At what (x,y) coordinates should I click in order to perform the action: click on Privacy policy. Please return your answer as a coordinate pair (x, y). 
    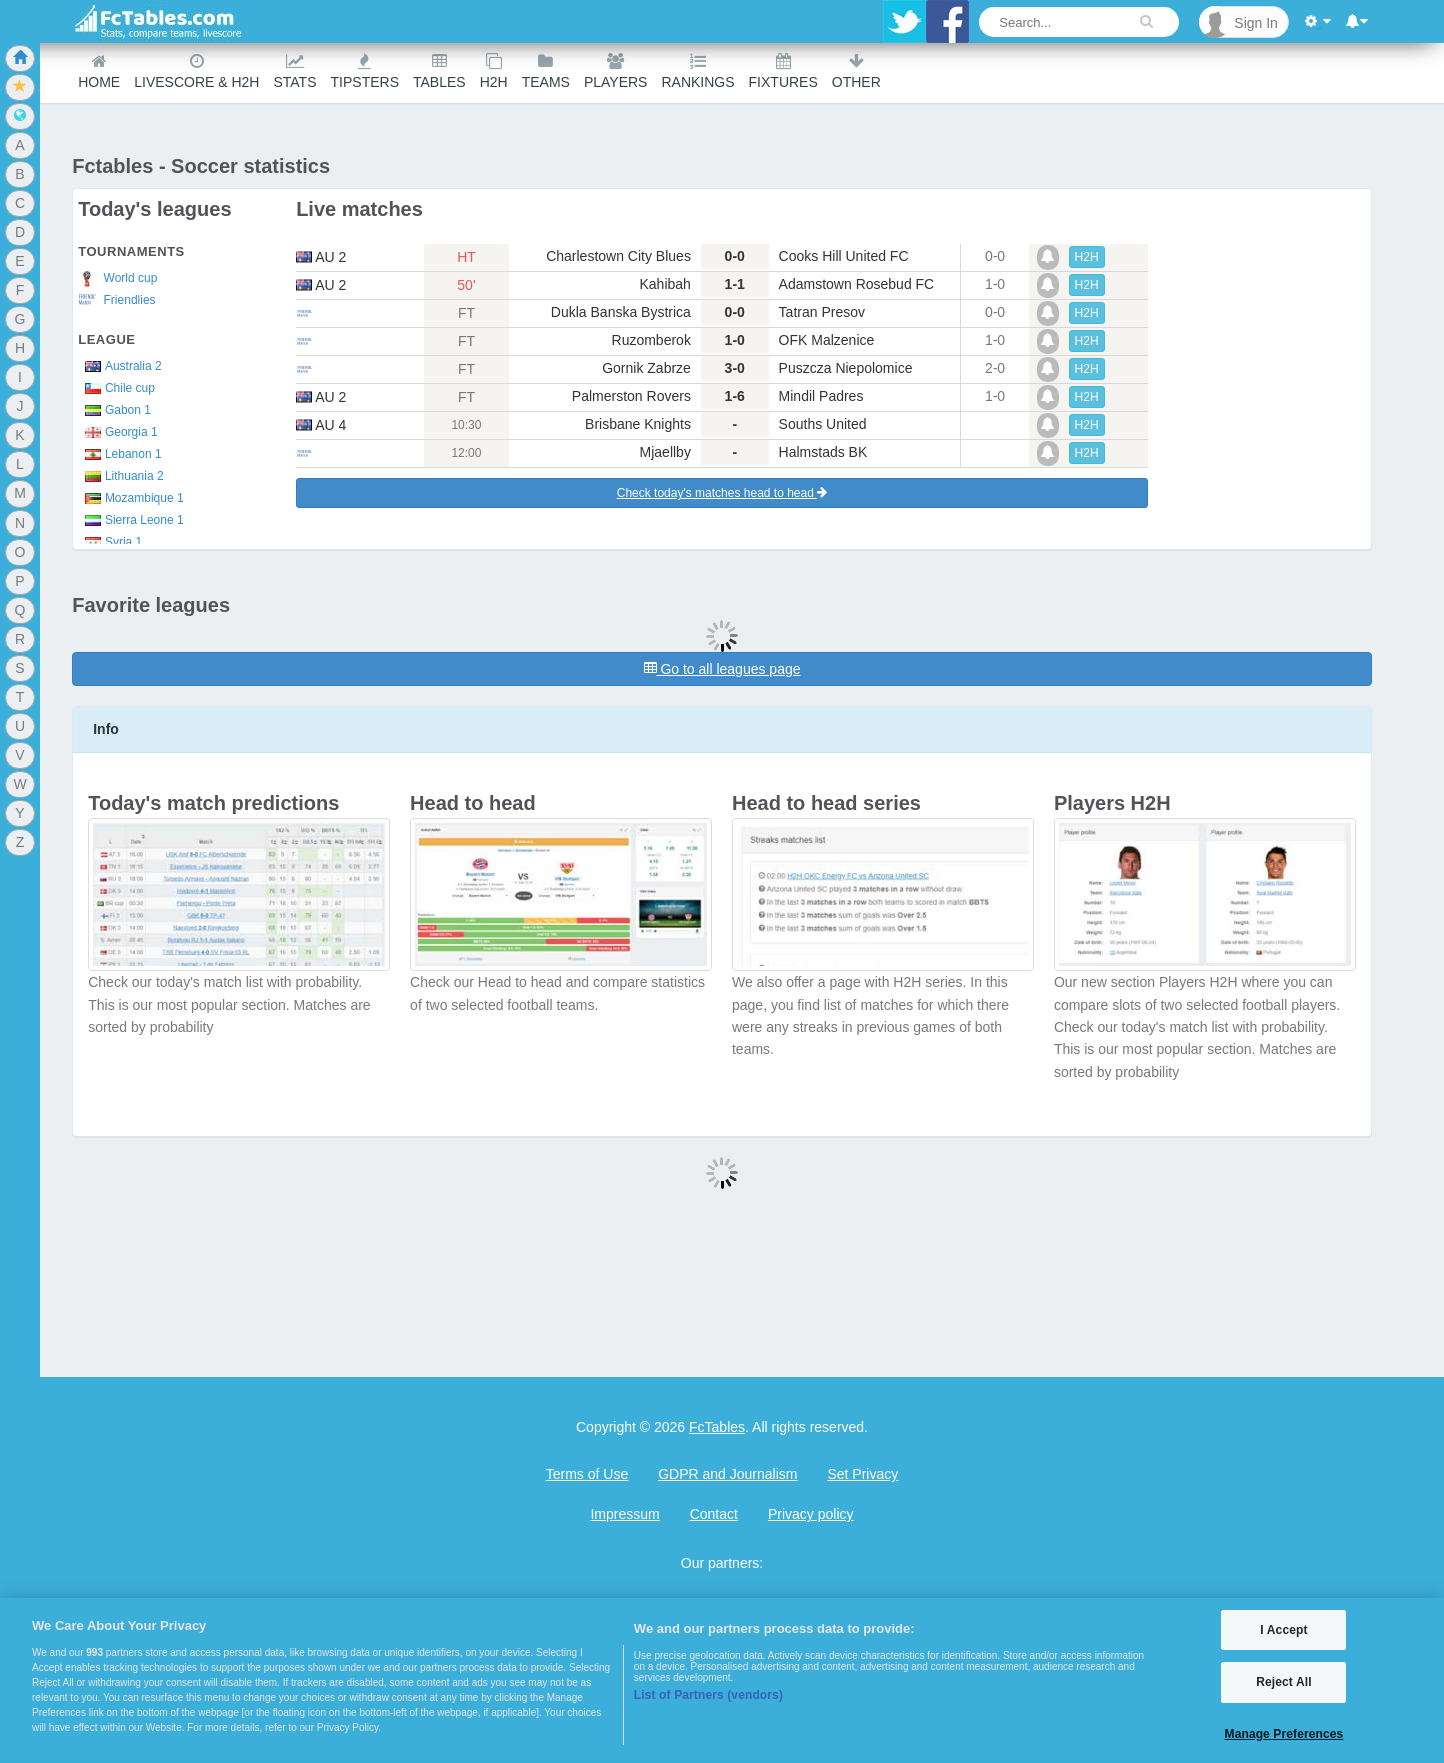
    Looking at the image, I should click on (811, 1514).